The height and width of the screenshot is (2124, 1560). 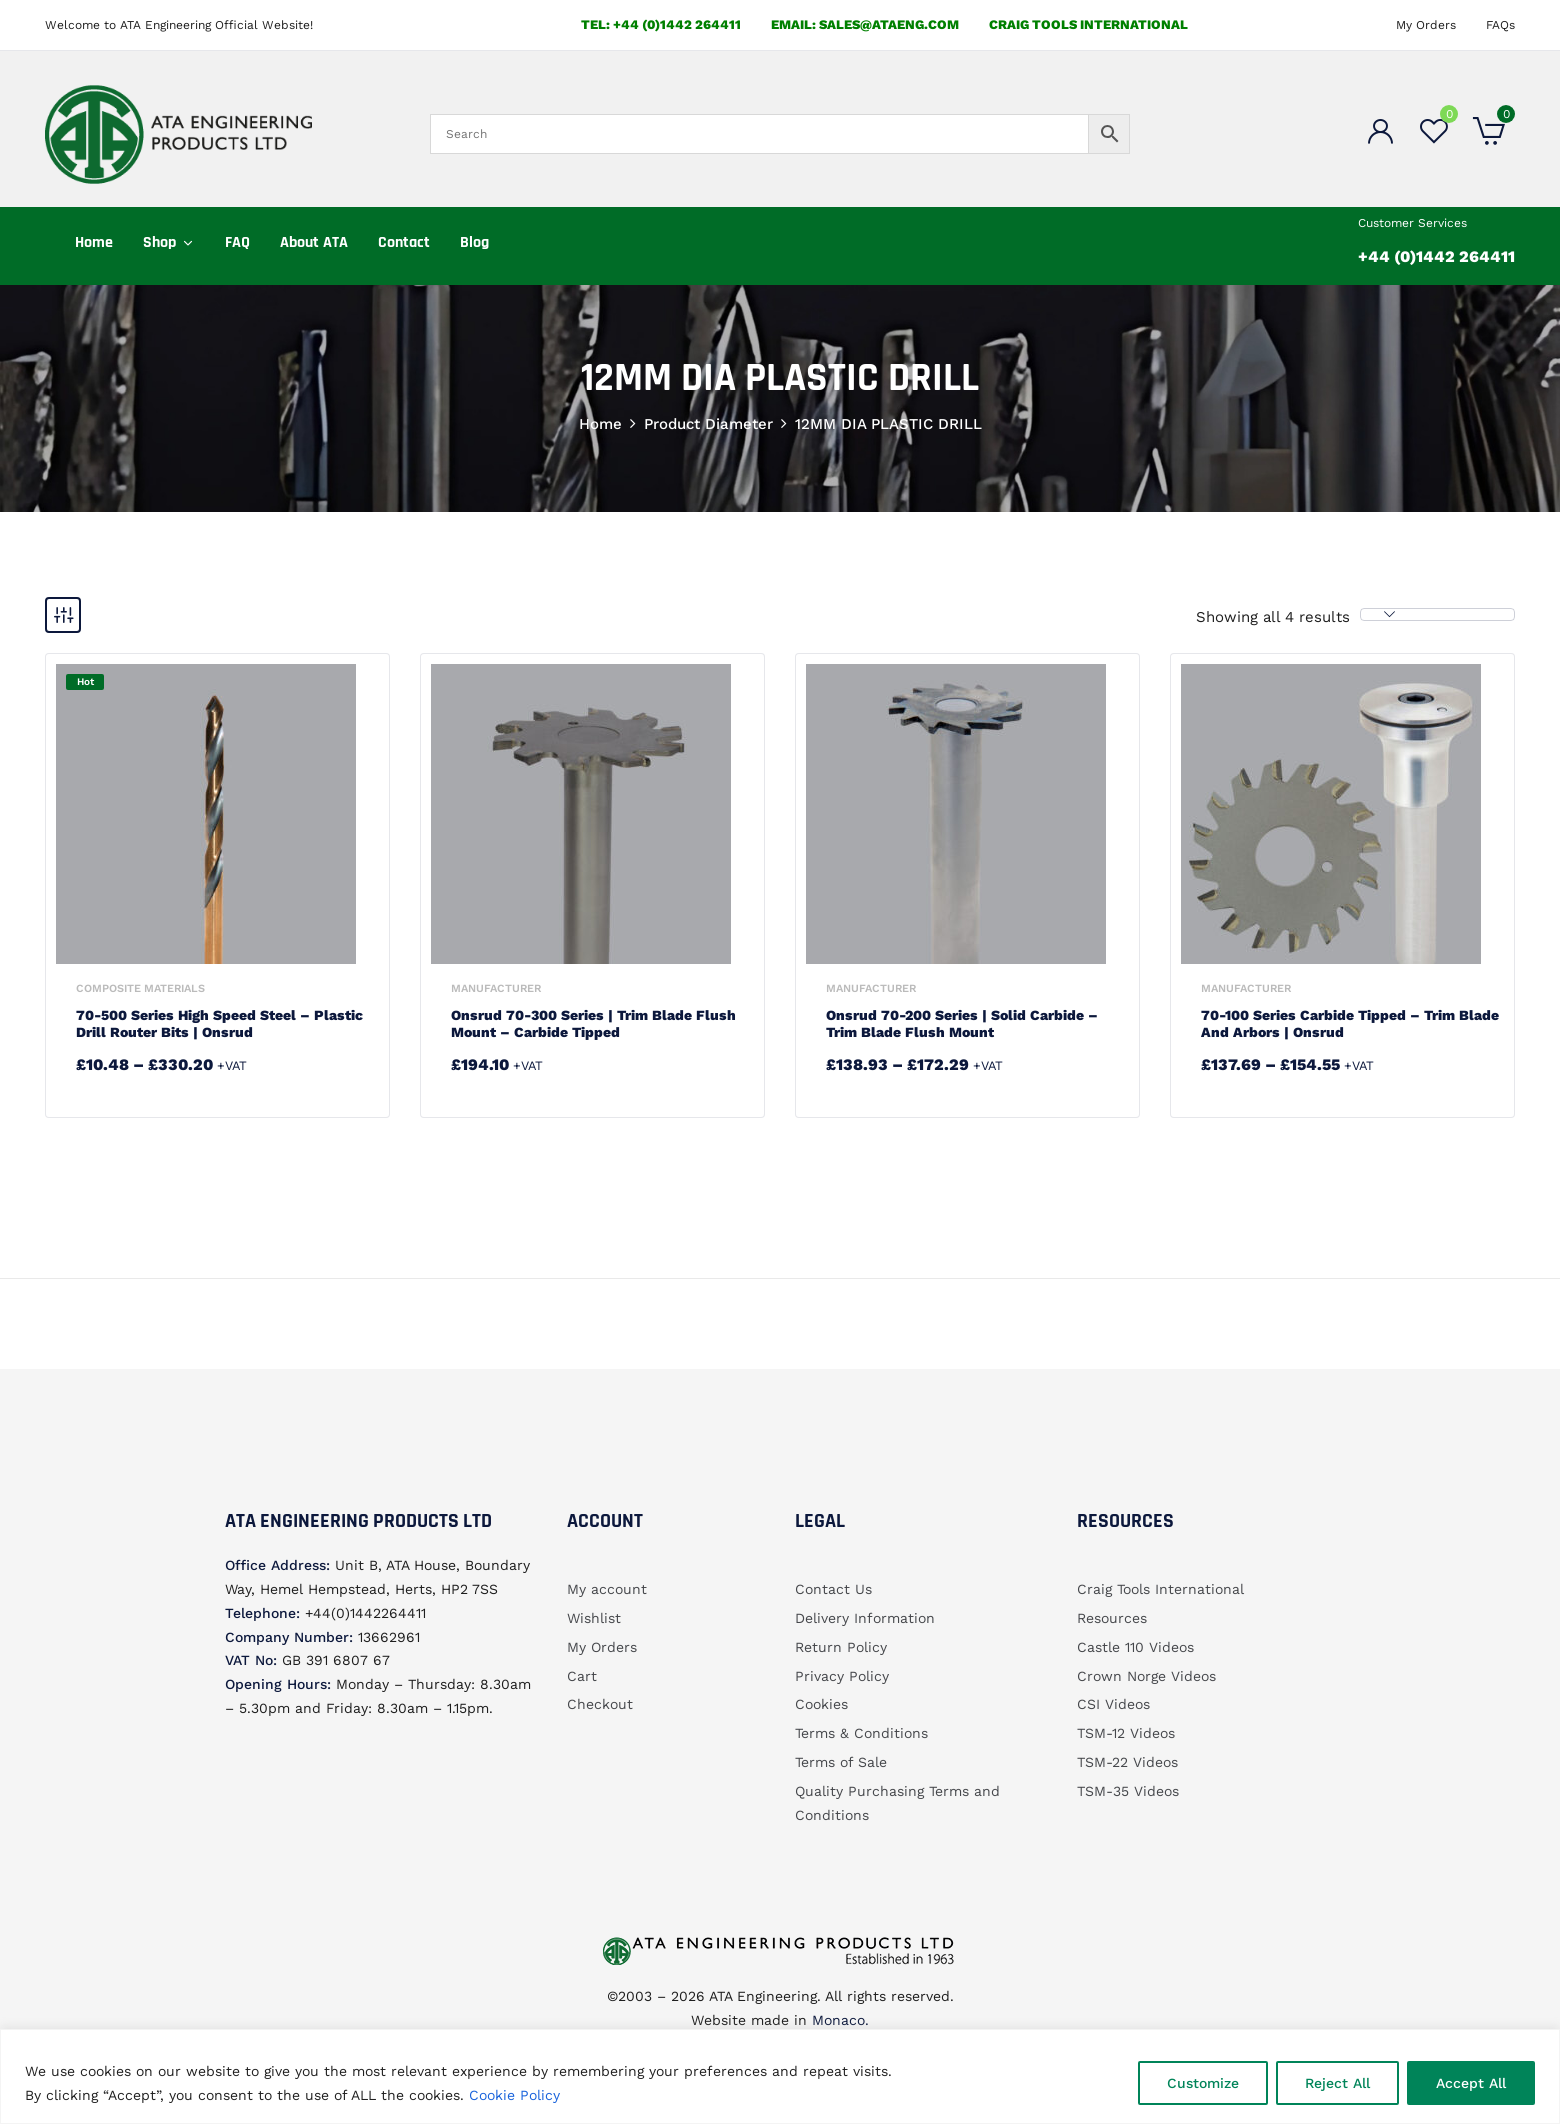 I want to click on Tel: +44 (0)1442 264411, so click(x=661, y=24).